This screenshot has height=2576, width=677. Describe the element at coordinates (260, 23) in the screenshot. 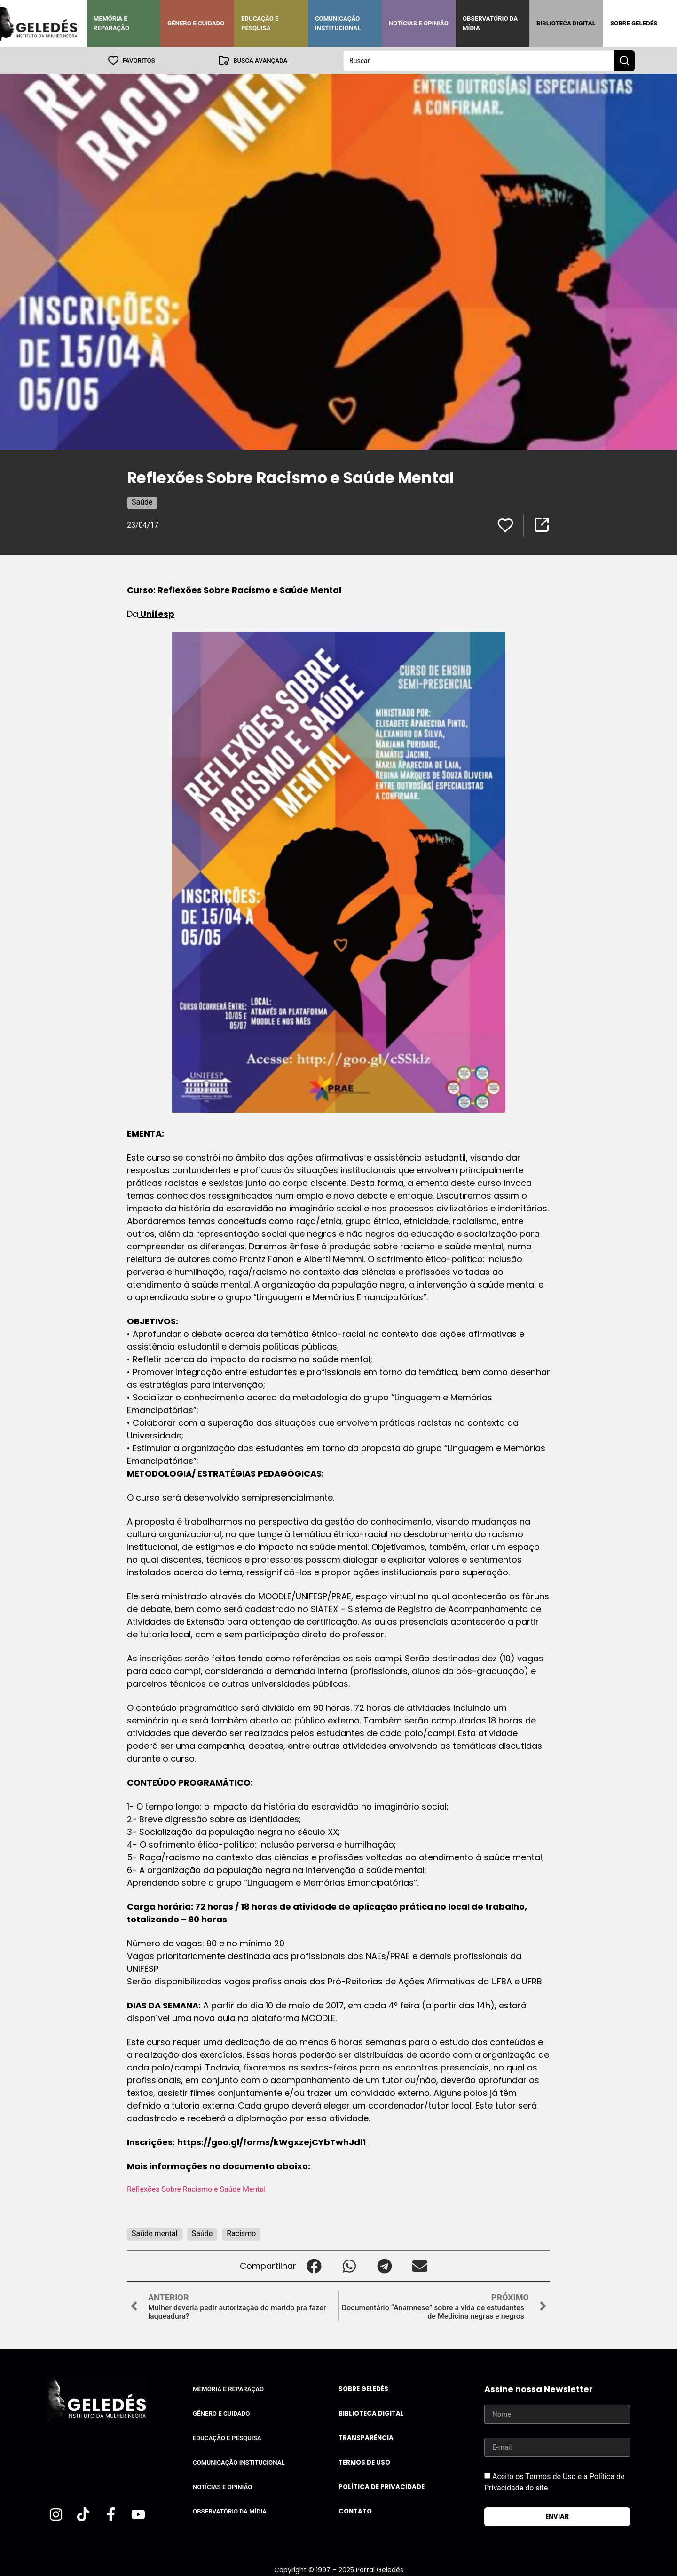

I see `Educação e Pesquisa` at that location.